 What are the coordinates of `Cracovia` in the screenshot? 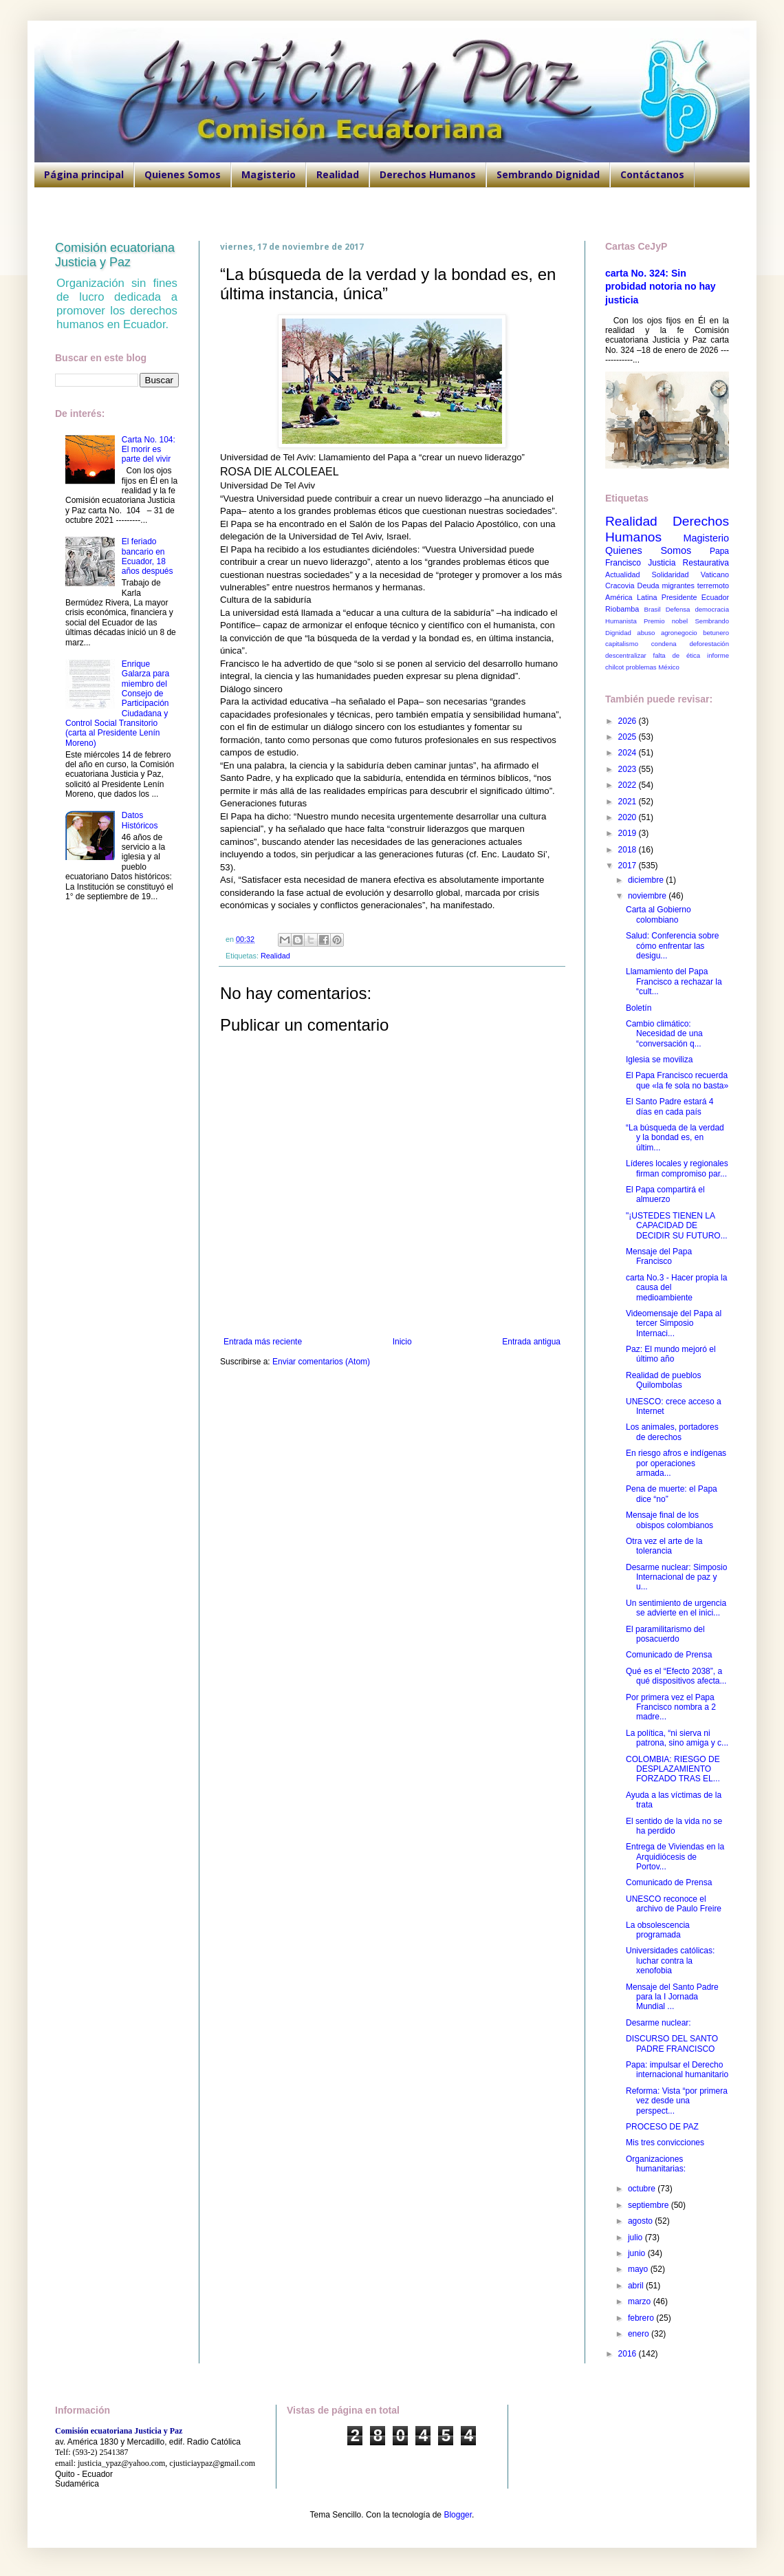 It's located at (620, 585).